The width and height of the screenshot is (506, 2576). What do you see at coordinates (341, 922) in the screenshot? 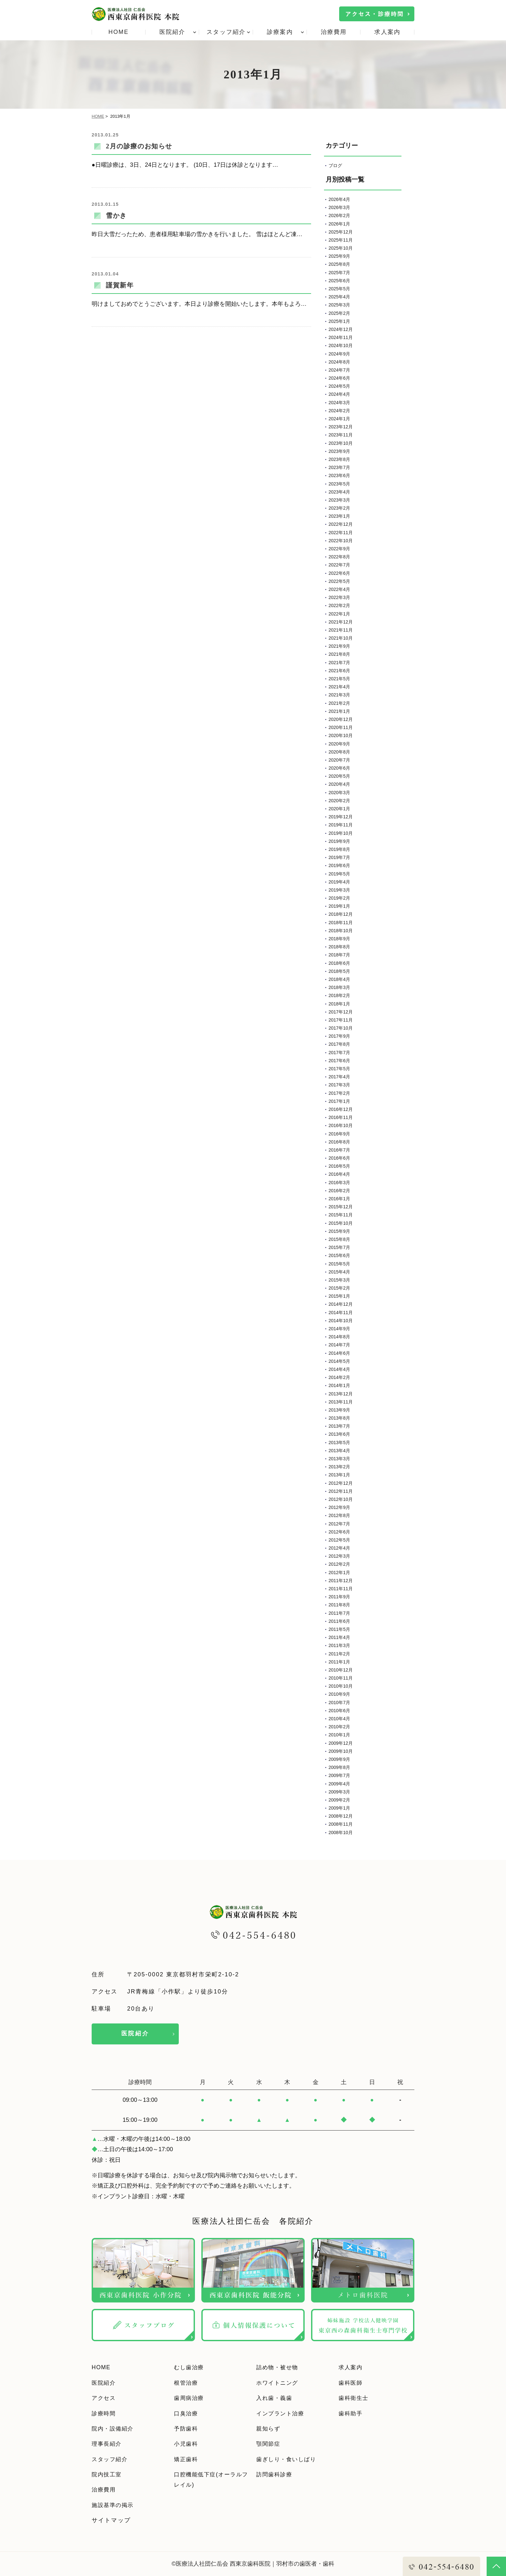
I see `2018年11月` at bounding box center [341, 922].